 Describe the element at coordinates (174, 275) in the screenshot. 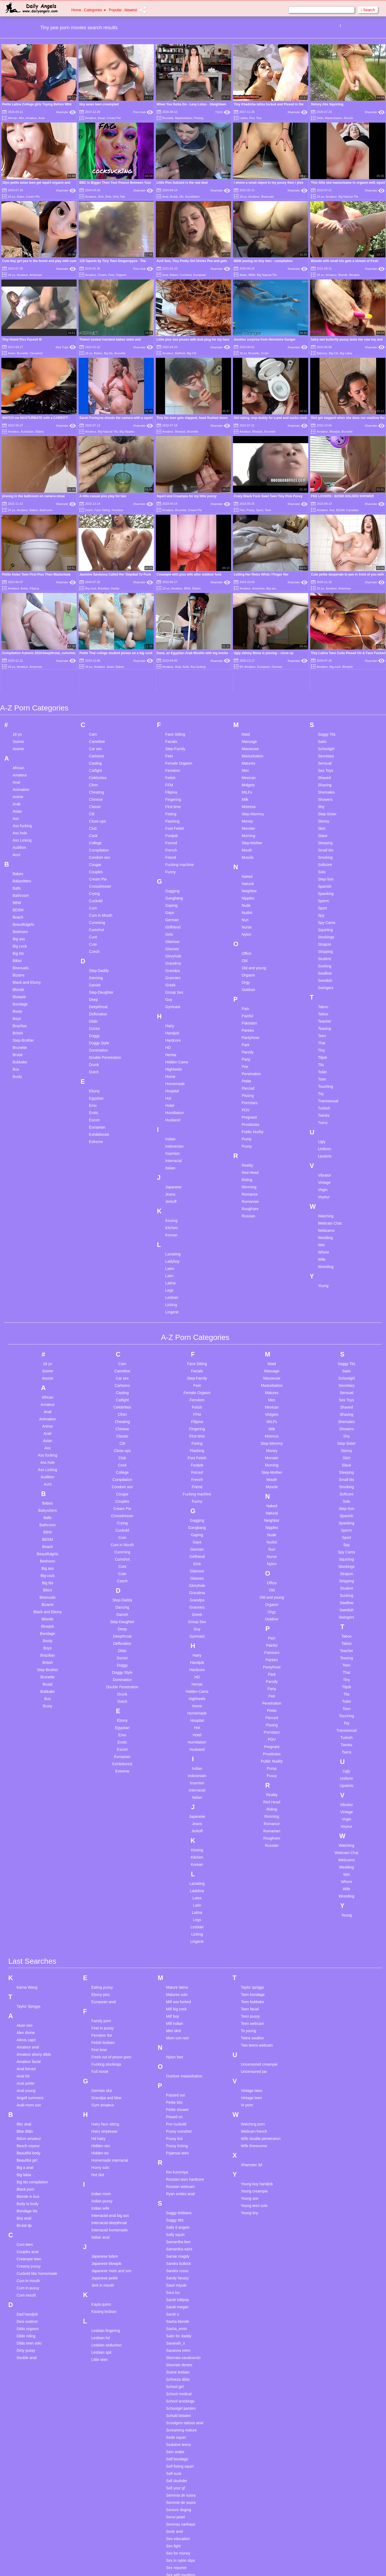

I see `Babes` at that location.